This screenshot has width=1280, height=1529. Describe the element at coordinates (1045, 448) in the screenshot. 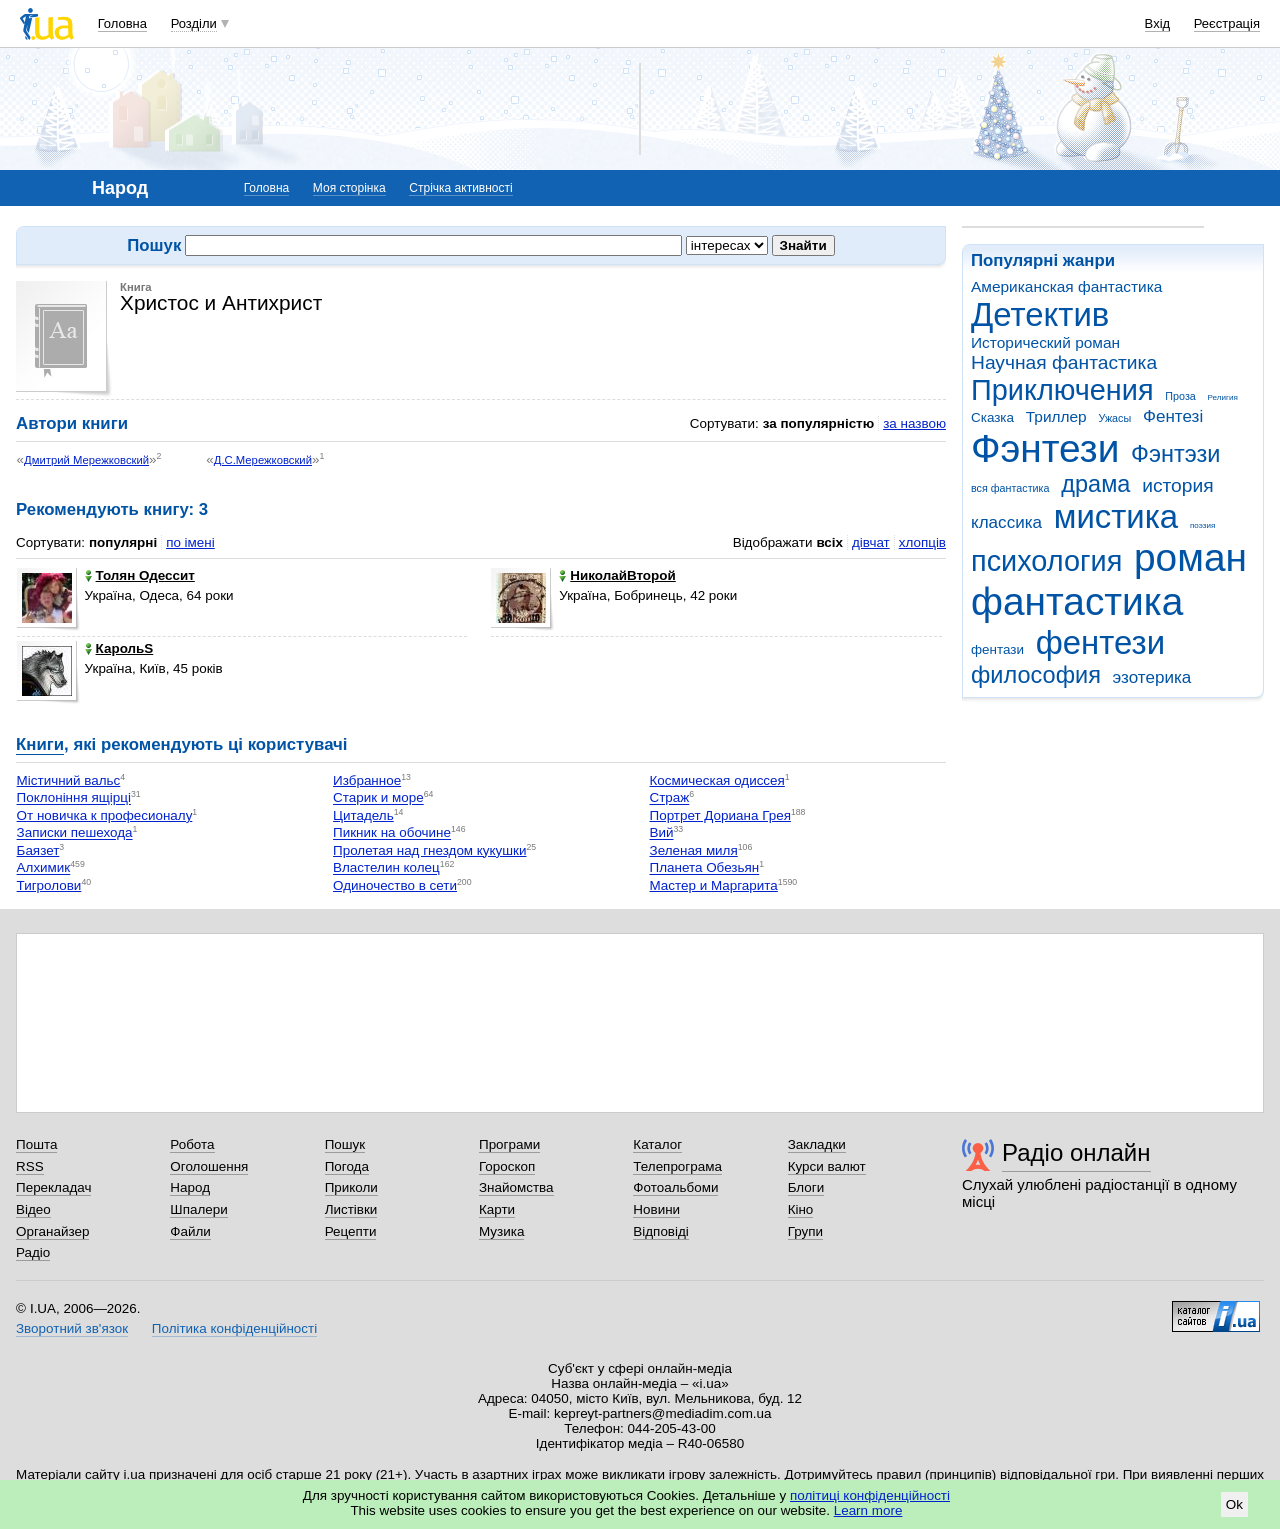

I see `Фэнтези` at that location.